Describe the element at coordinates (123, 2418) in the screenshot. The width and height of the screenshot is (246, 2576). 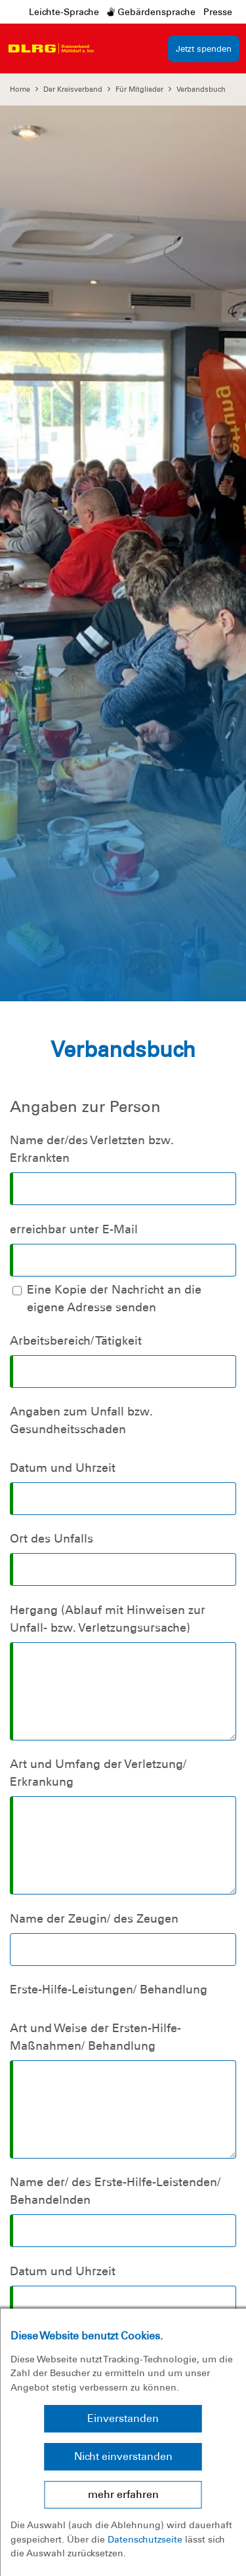
I see `Einverstanden` at that location.